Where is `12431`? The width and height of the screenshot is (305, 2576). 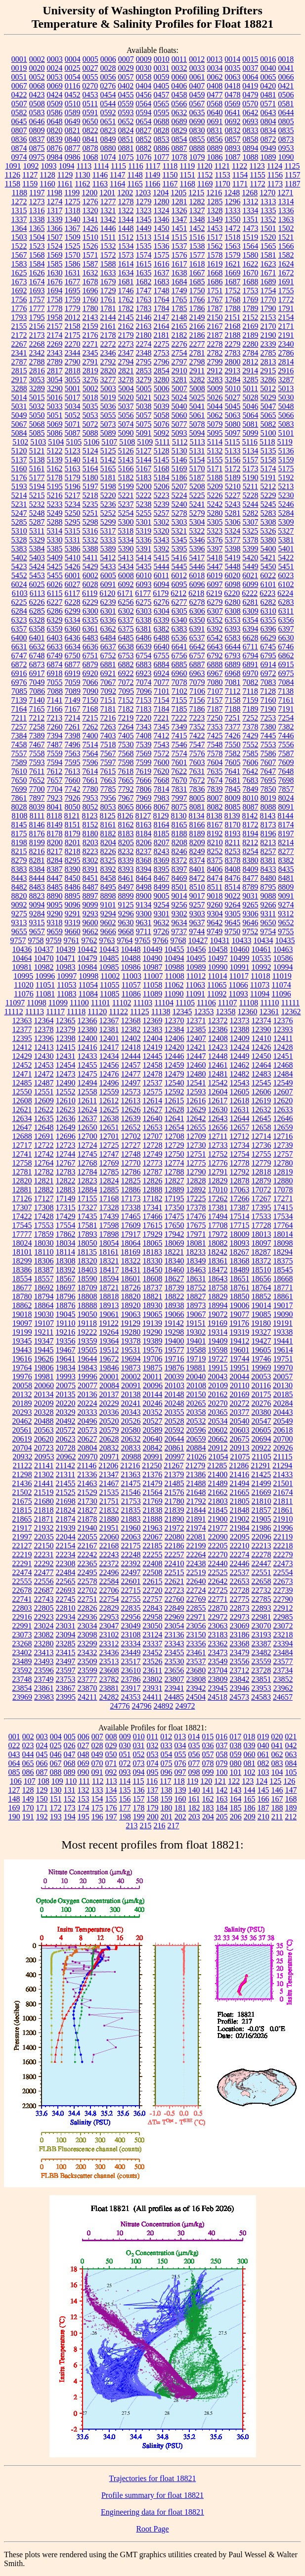 12431 is located at coordinates (66, 1056).